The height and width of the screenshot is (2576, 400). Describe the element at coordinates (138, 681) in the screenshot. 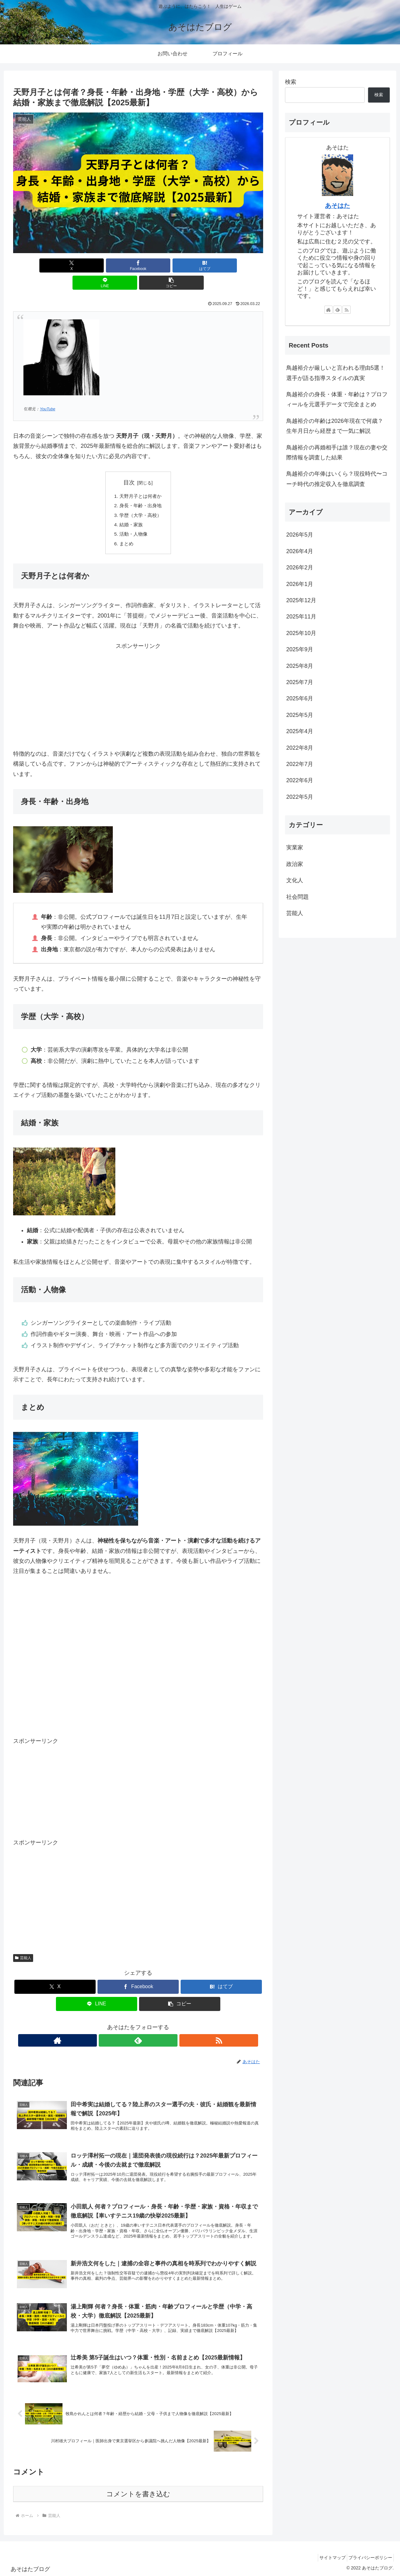

I see `[Advertisement]` at that location.